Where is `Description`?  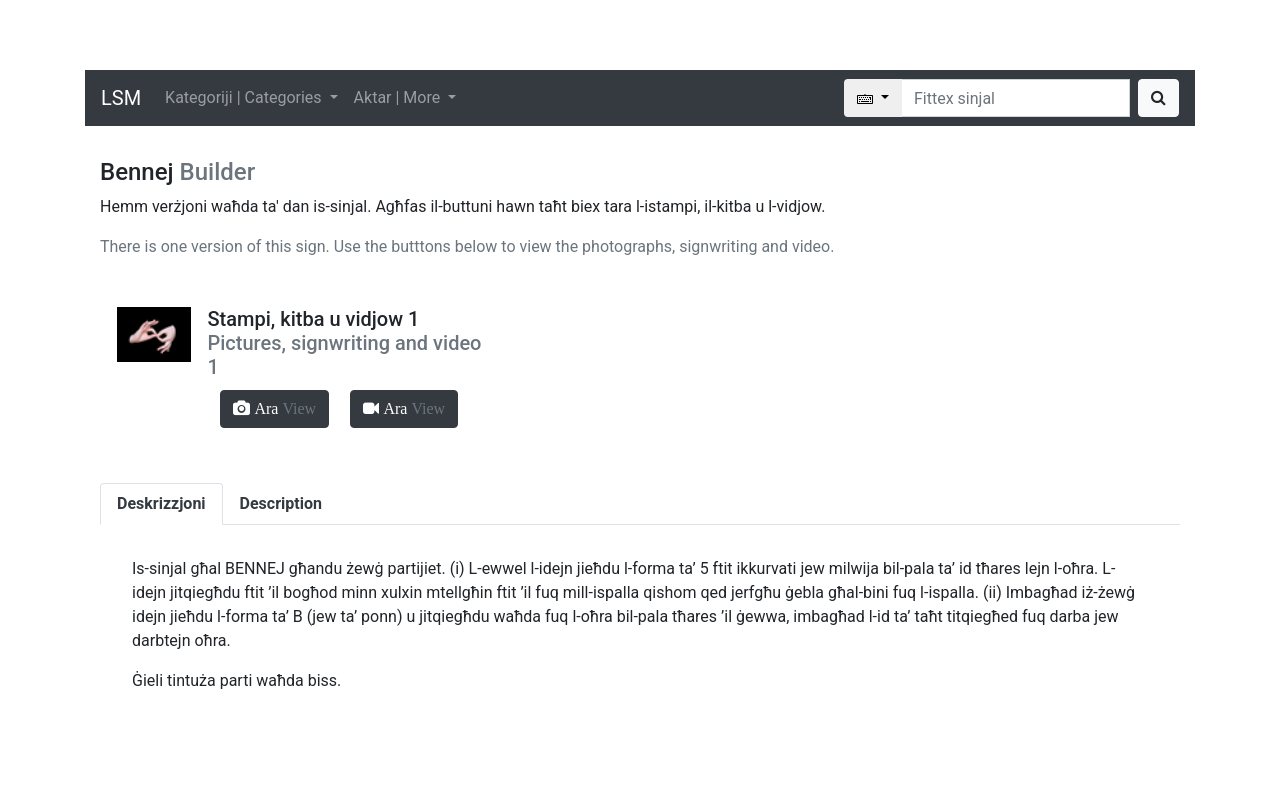
Description is located at coordinates (281, 503).